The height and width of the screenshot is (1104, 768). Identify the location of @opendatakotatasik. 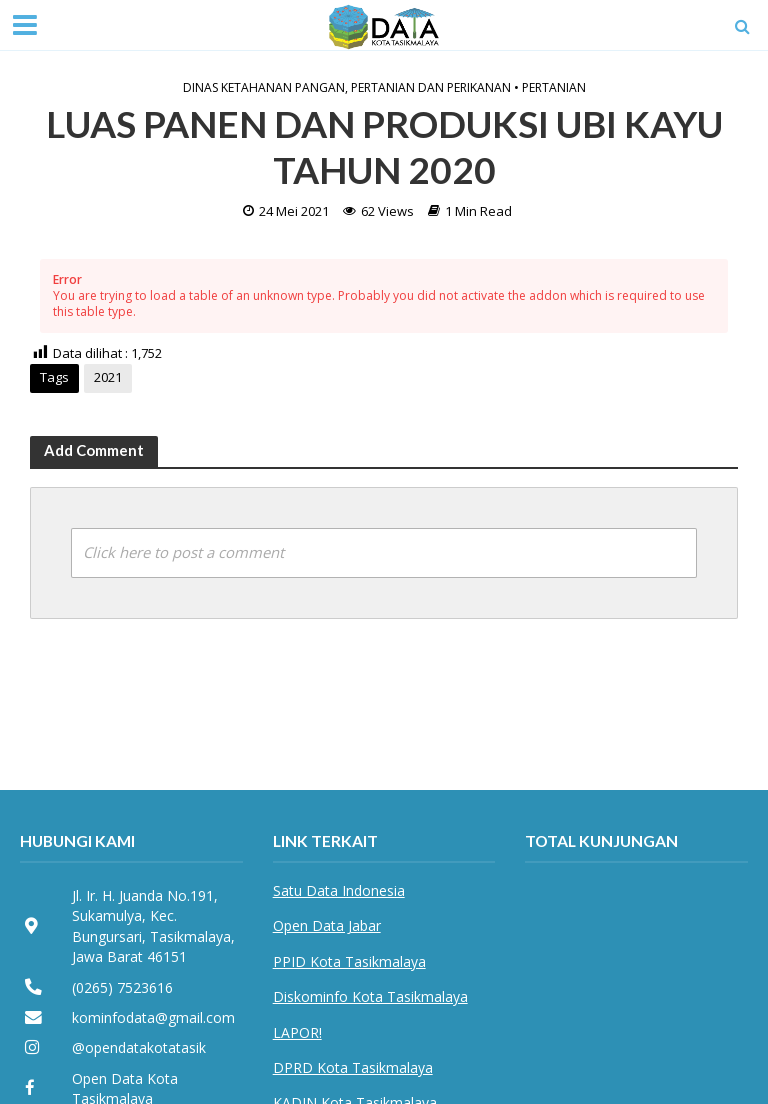
(139, 1047).